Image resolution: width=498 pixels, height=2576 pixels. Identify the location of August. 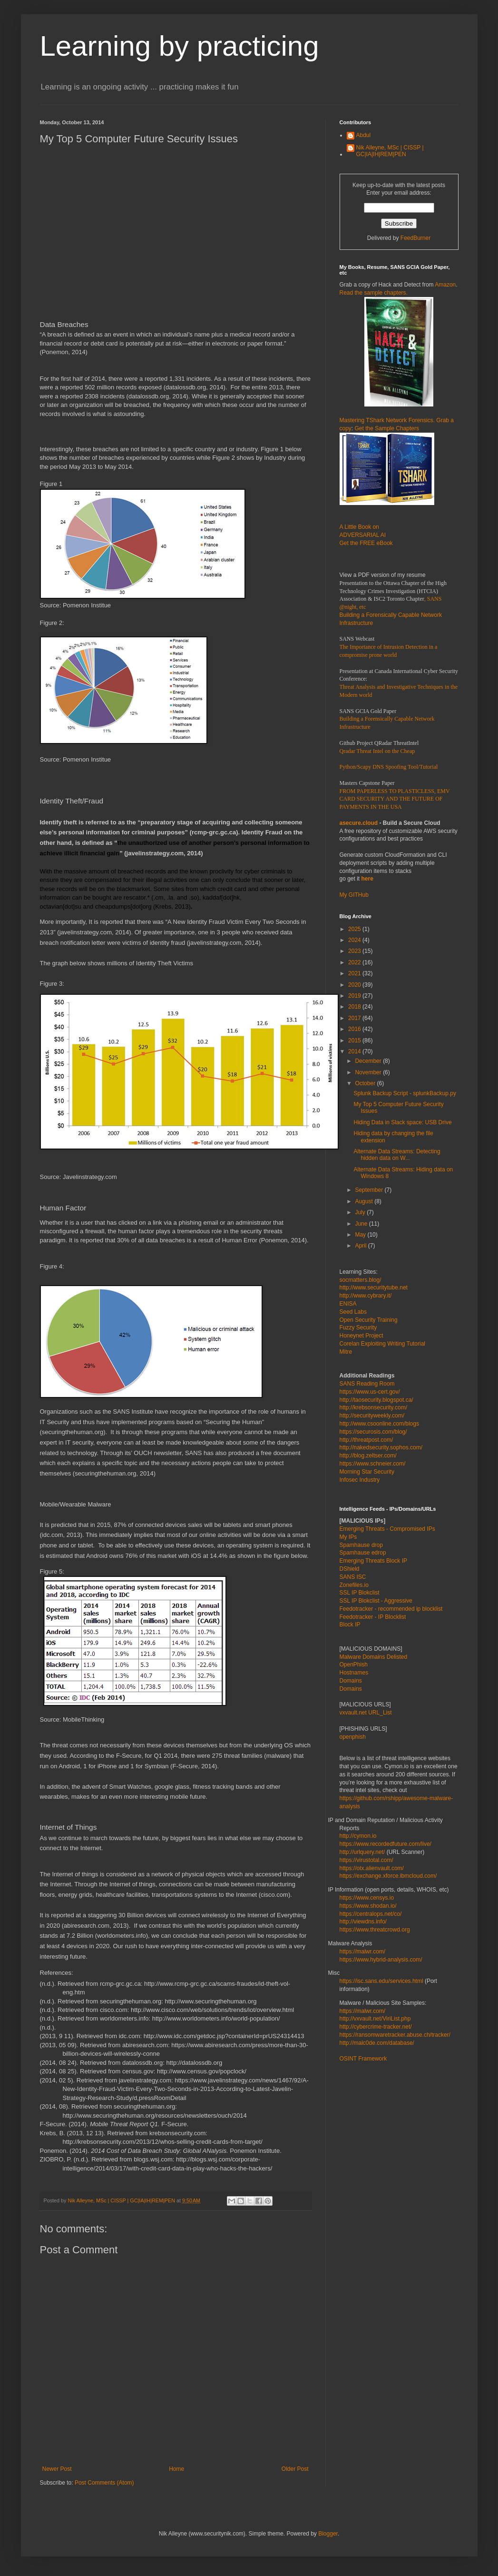
(364, 1201).